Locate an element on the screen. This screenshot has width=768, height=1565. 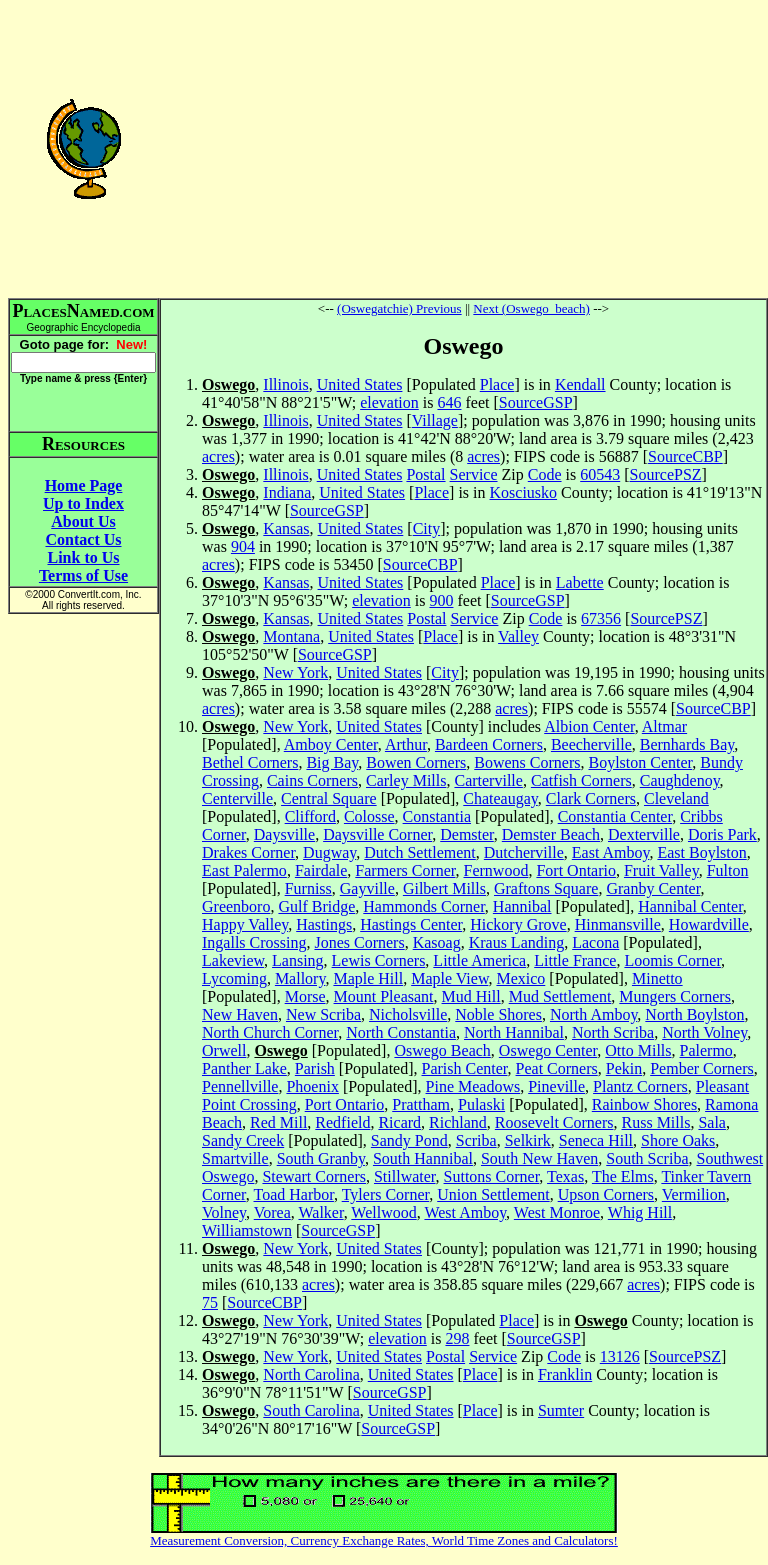
Bethel Corners is located at coordinates (250, 762).